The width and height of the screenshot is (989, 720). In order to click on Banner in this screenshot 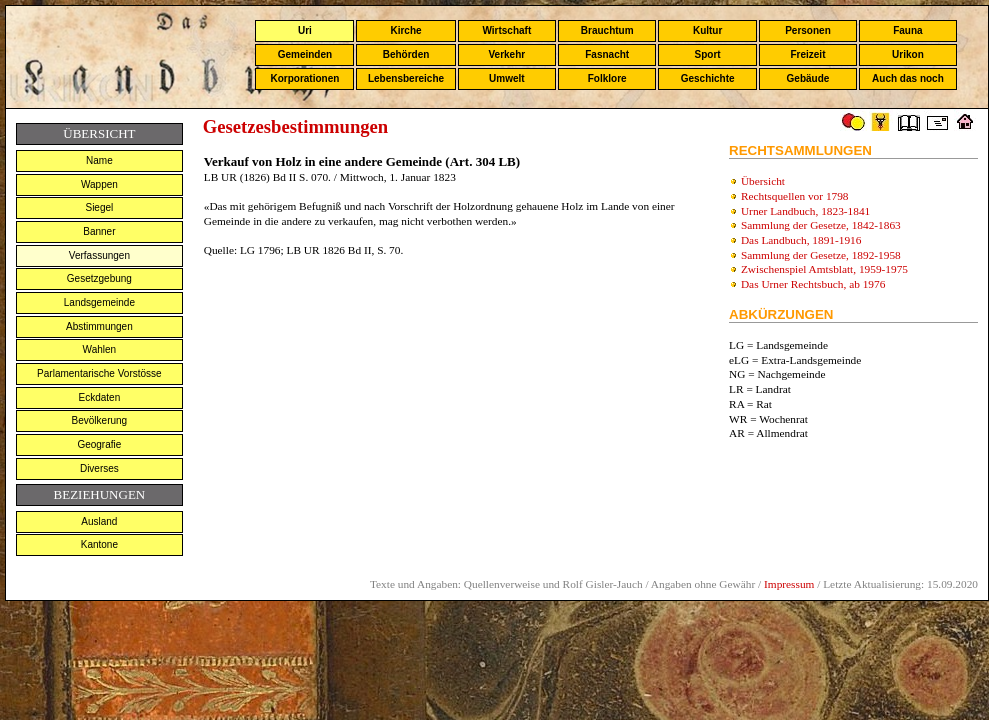, I will do `click(99, 231)`.